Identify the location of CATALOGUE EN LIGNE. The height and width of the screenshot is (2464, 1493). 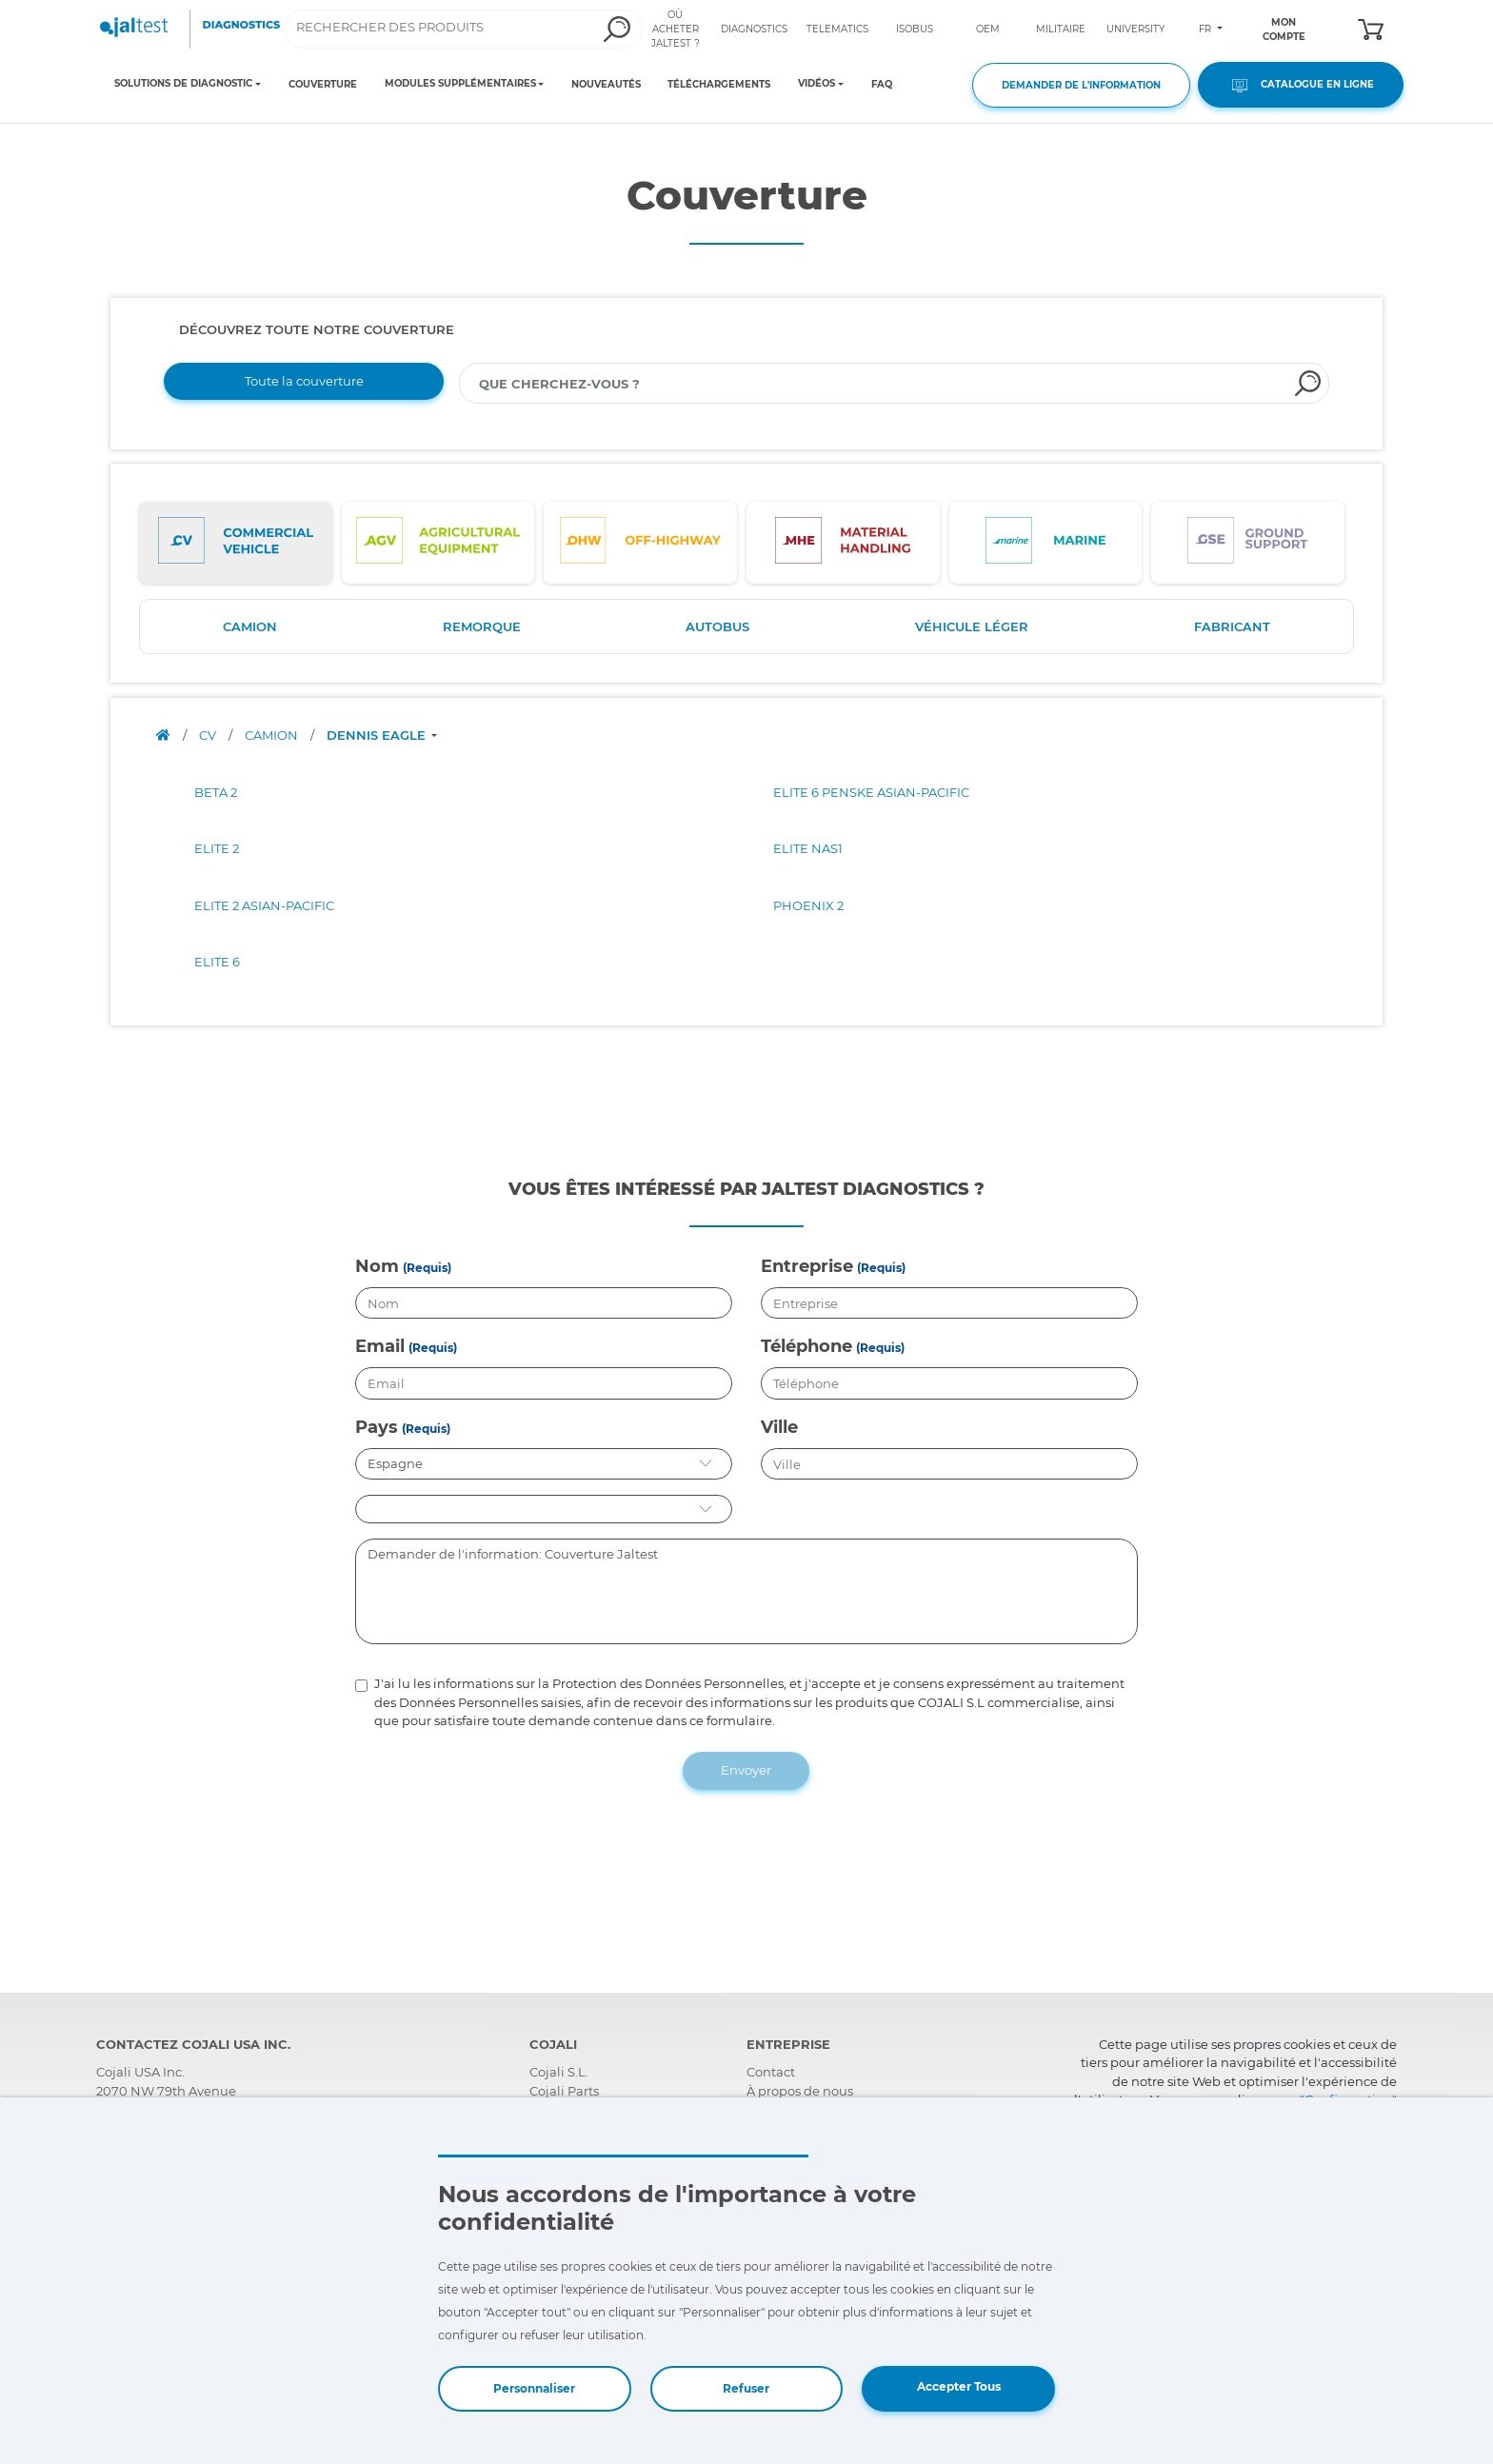
(1300, 85).